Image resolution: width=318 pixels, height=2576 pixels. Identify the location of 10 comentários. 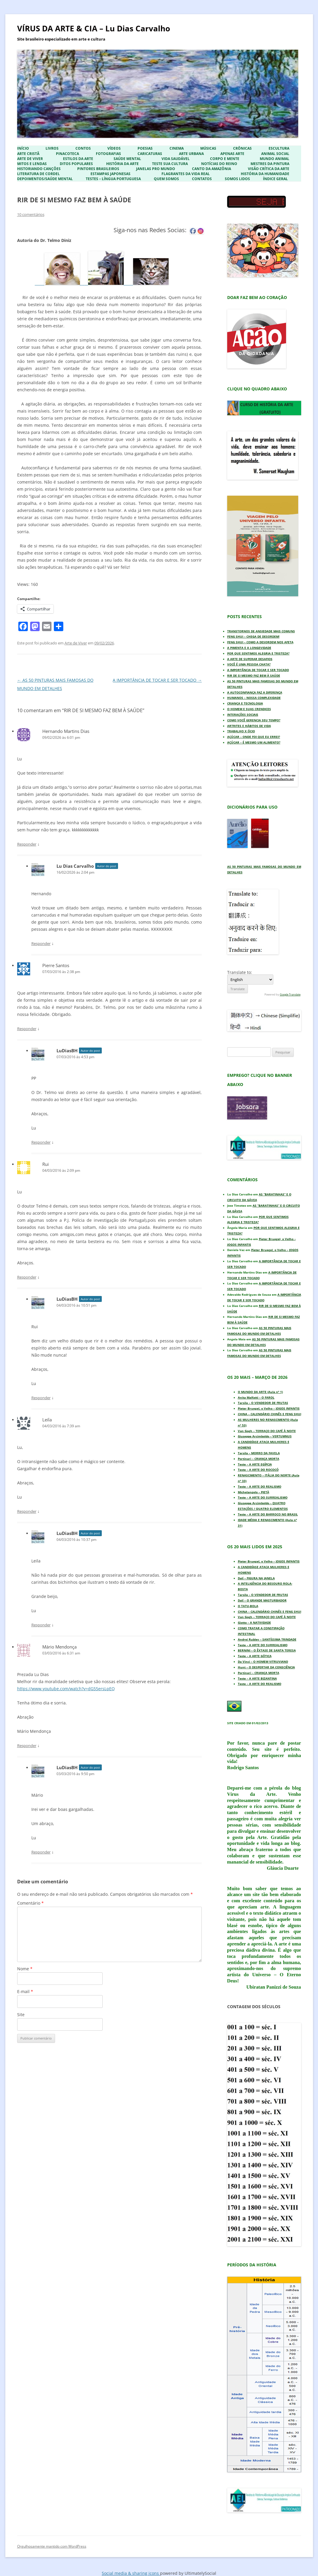
(30, 214).